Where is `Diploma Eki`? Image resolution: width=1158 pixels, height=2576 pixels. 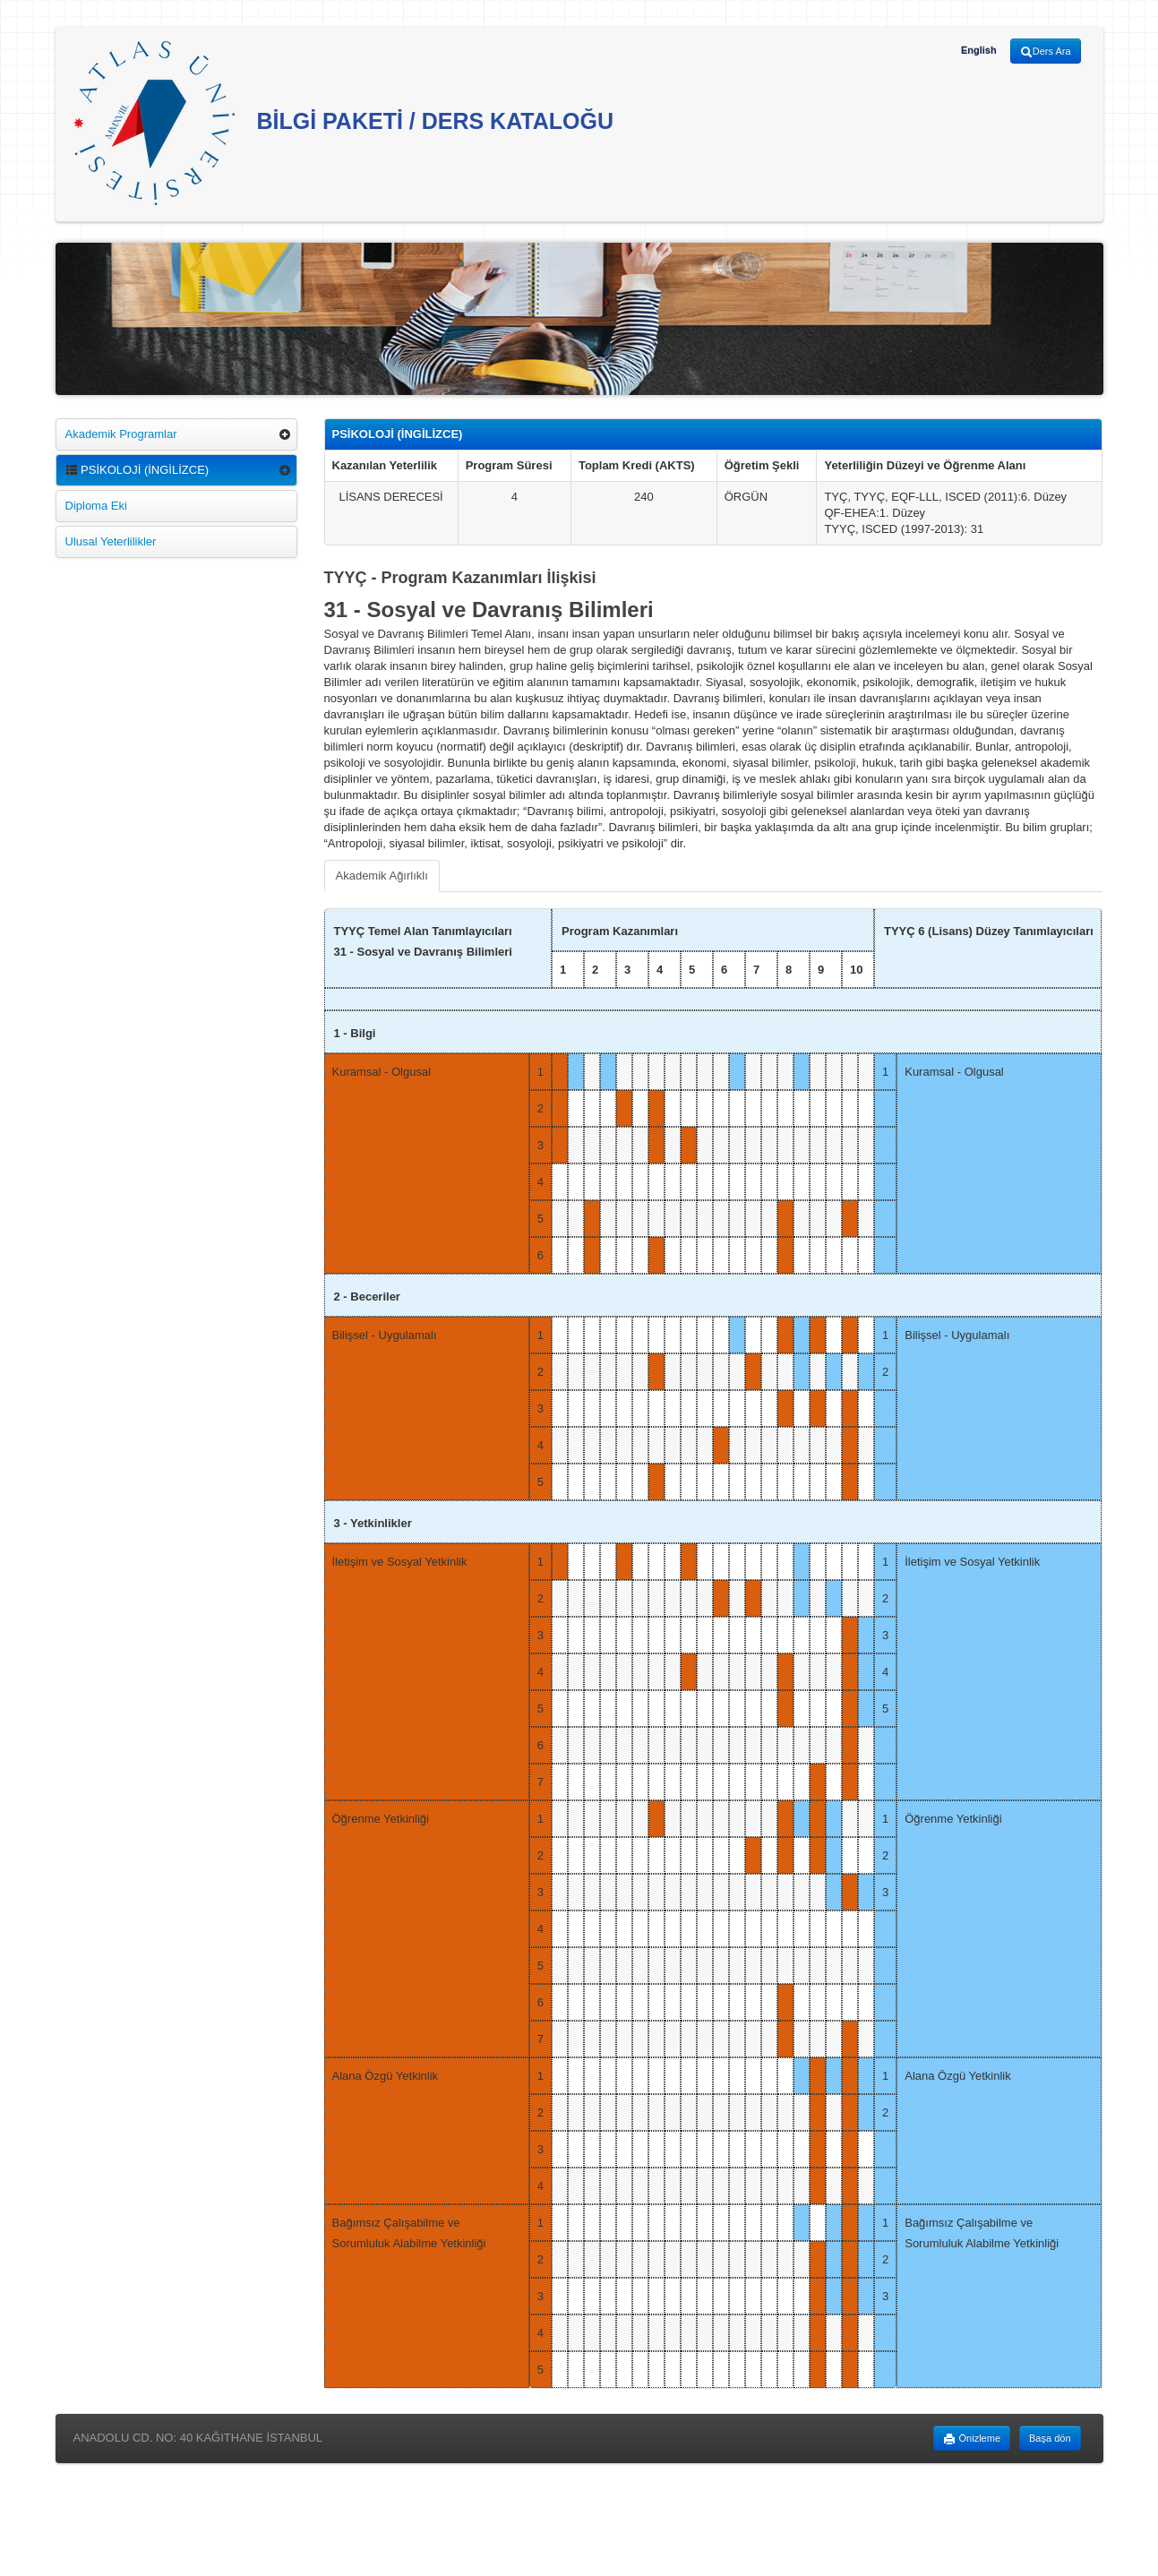
Diploma Eki is located at coordinates (96, 505).